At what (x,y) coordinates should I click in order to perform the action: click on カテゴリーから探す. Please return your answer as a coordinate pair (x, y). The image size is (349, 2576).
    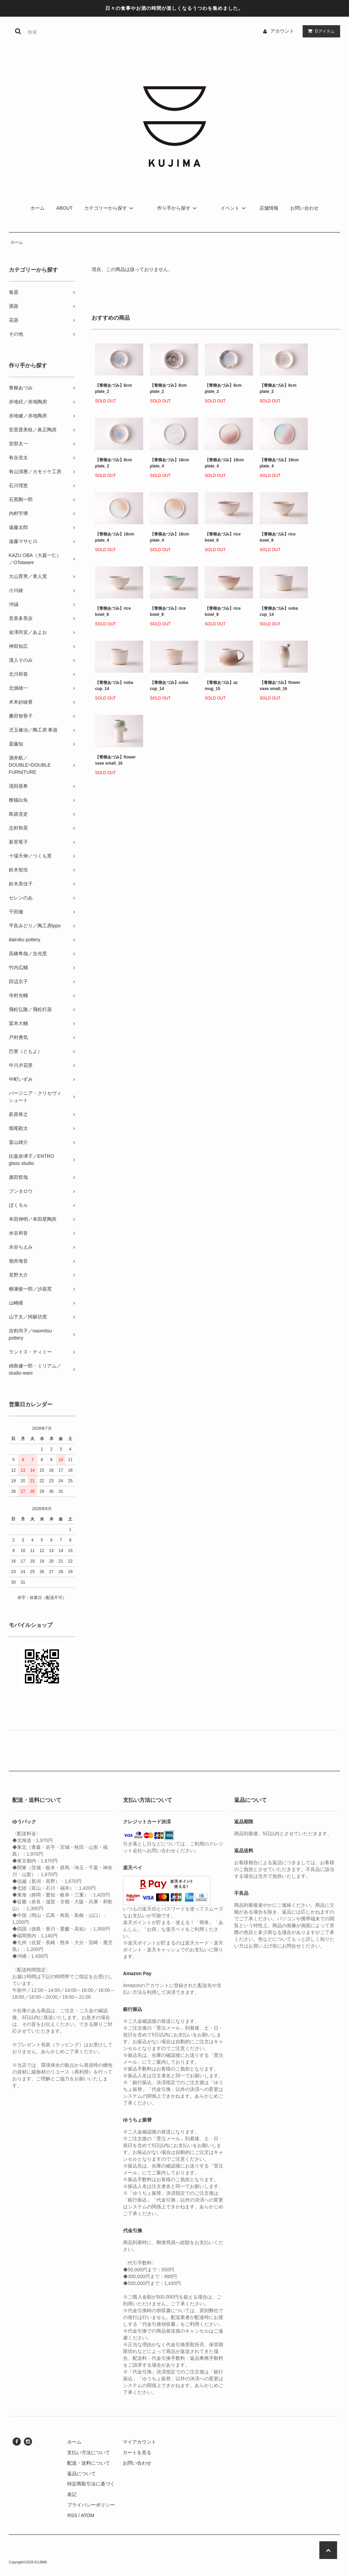
    Looking at the image, I should click on (109, 208).